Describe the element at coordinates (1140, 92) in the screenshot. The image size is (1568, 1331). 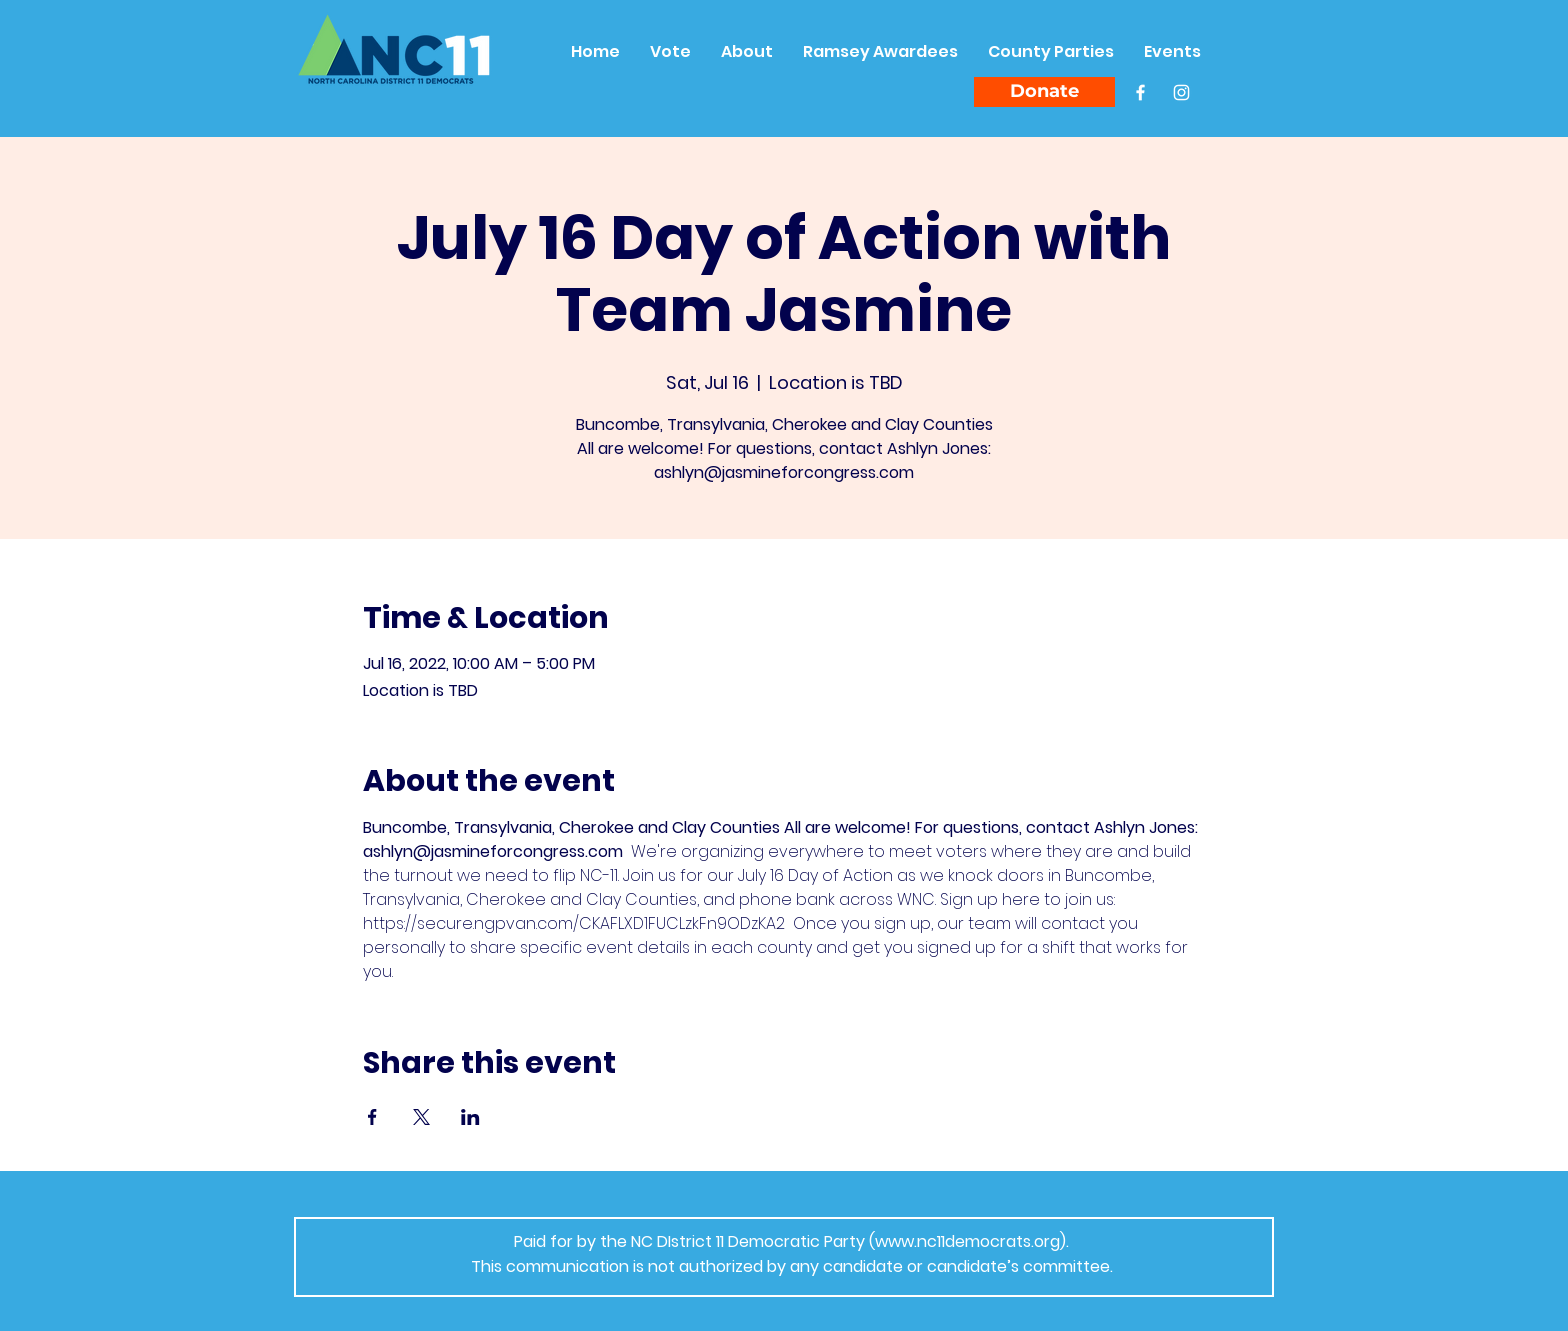
I see `[Facebook]` at that location.